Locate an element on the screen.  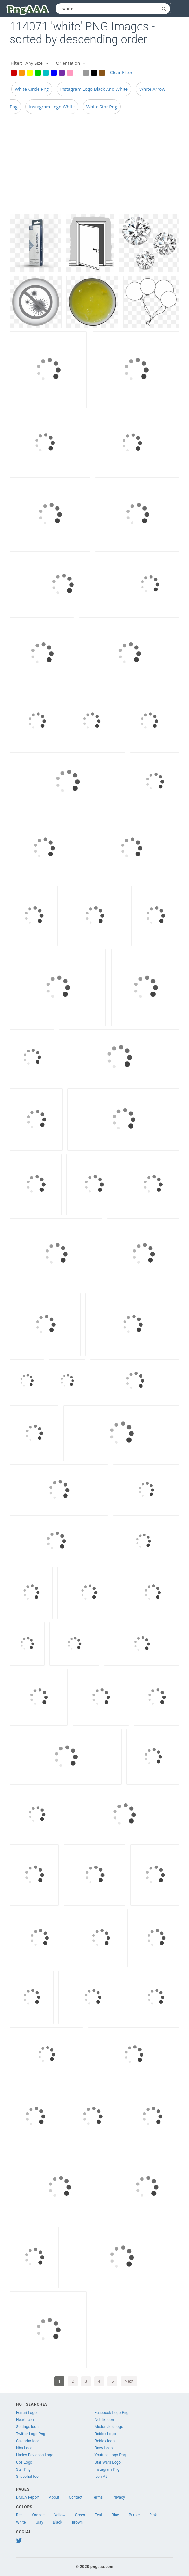
Yellow is located at coordinates (59, 2515).